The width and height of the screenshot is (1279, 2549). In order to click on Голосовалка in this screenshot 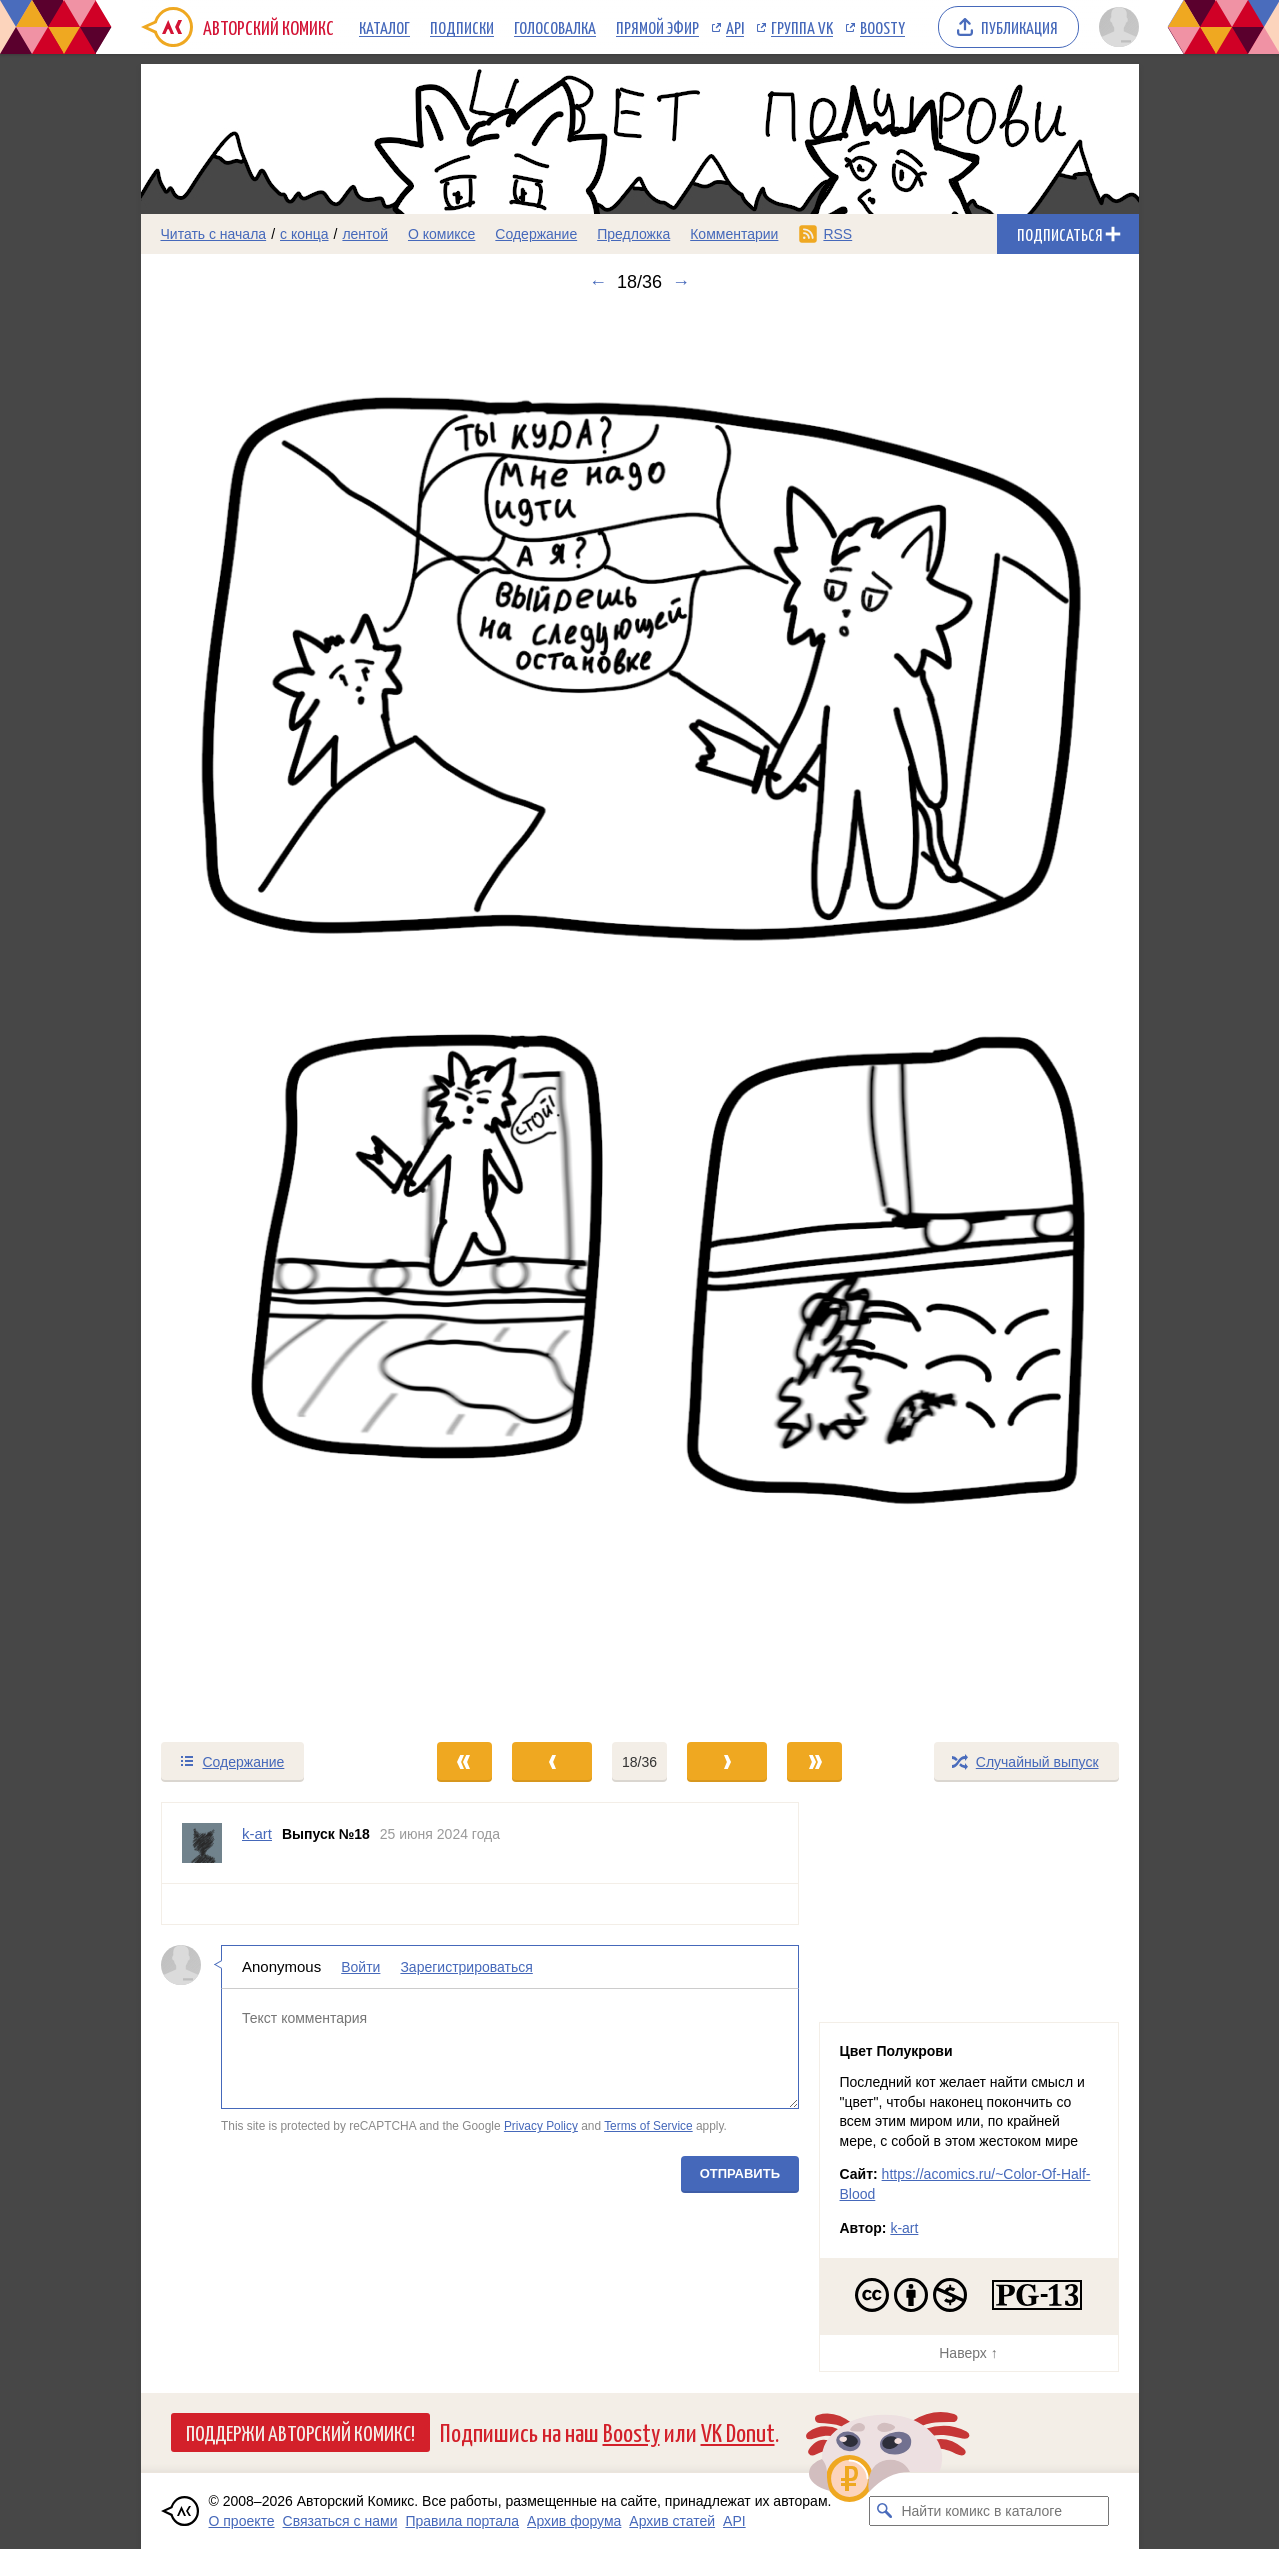, I will do `click(555, 27)`.